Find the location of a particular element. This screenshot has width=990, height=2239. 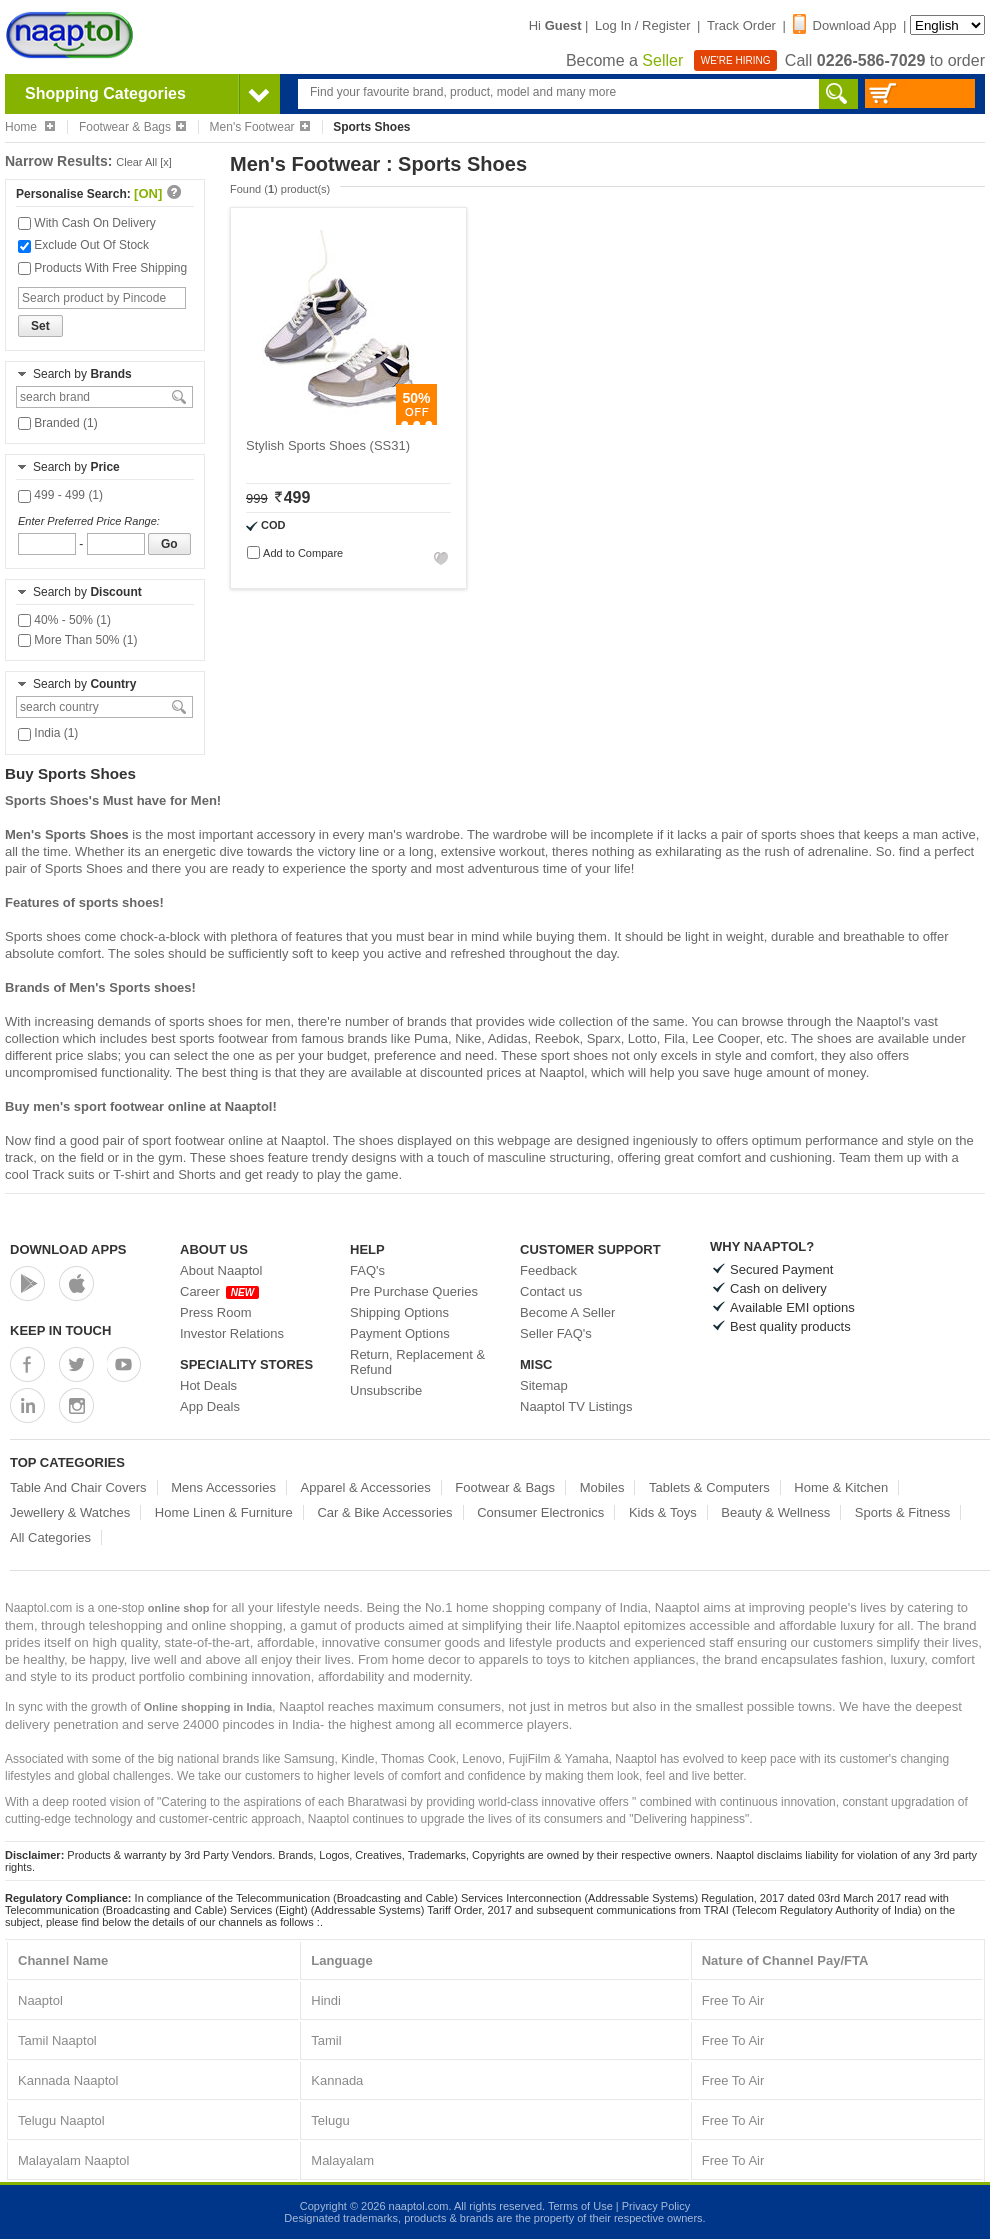

India (1) is located at coordinates (48, 733).